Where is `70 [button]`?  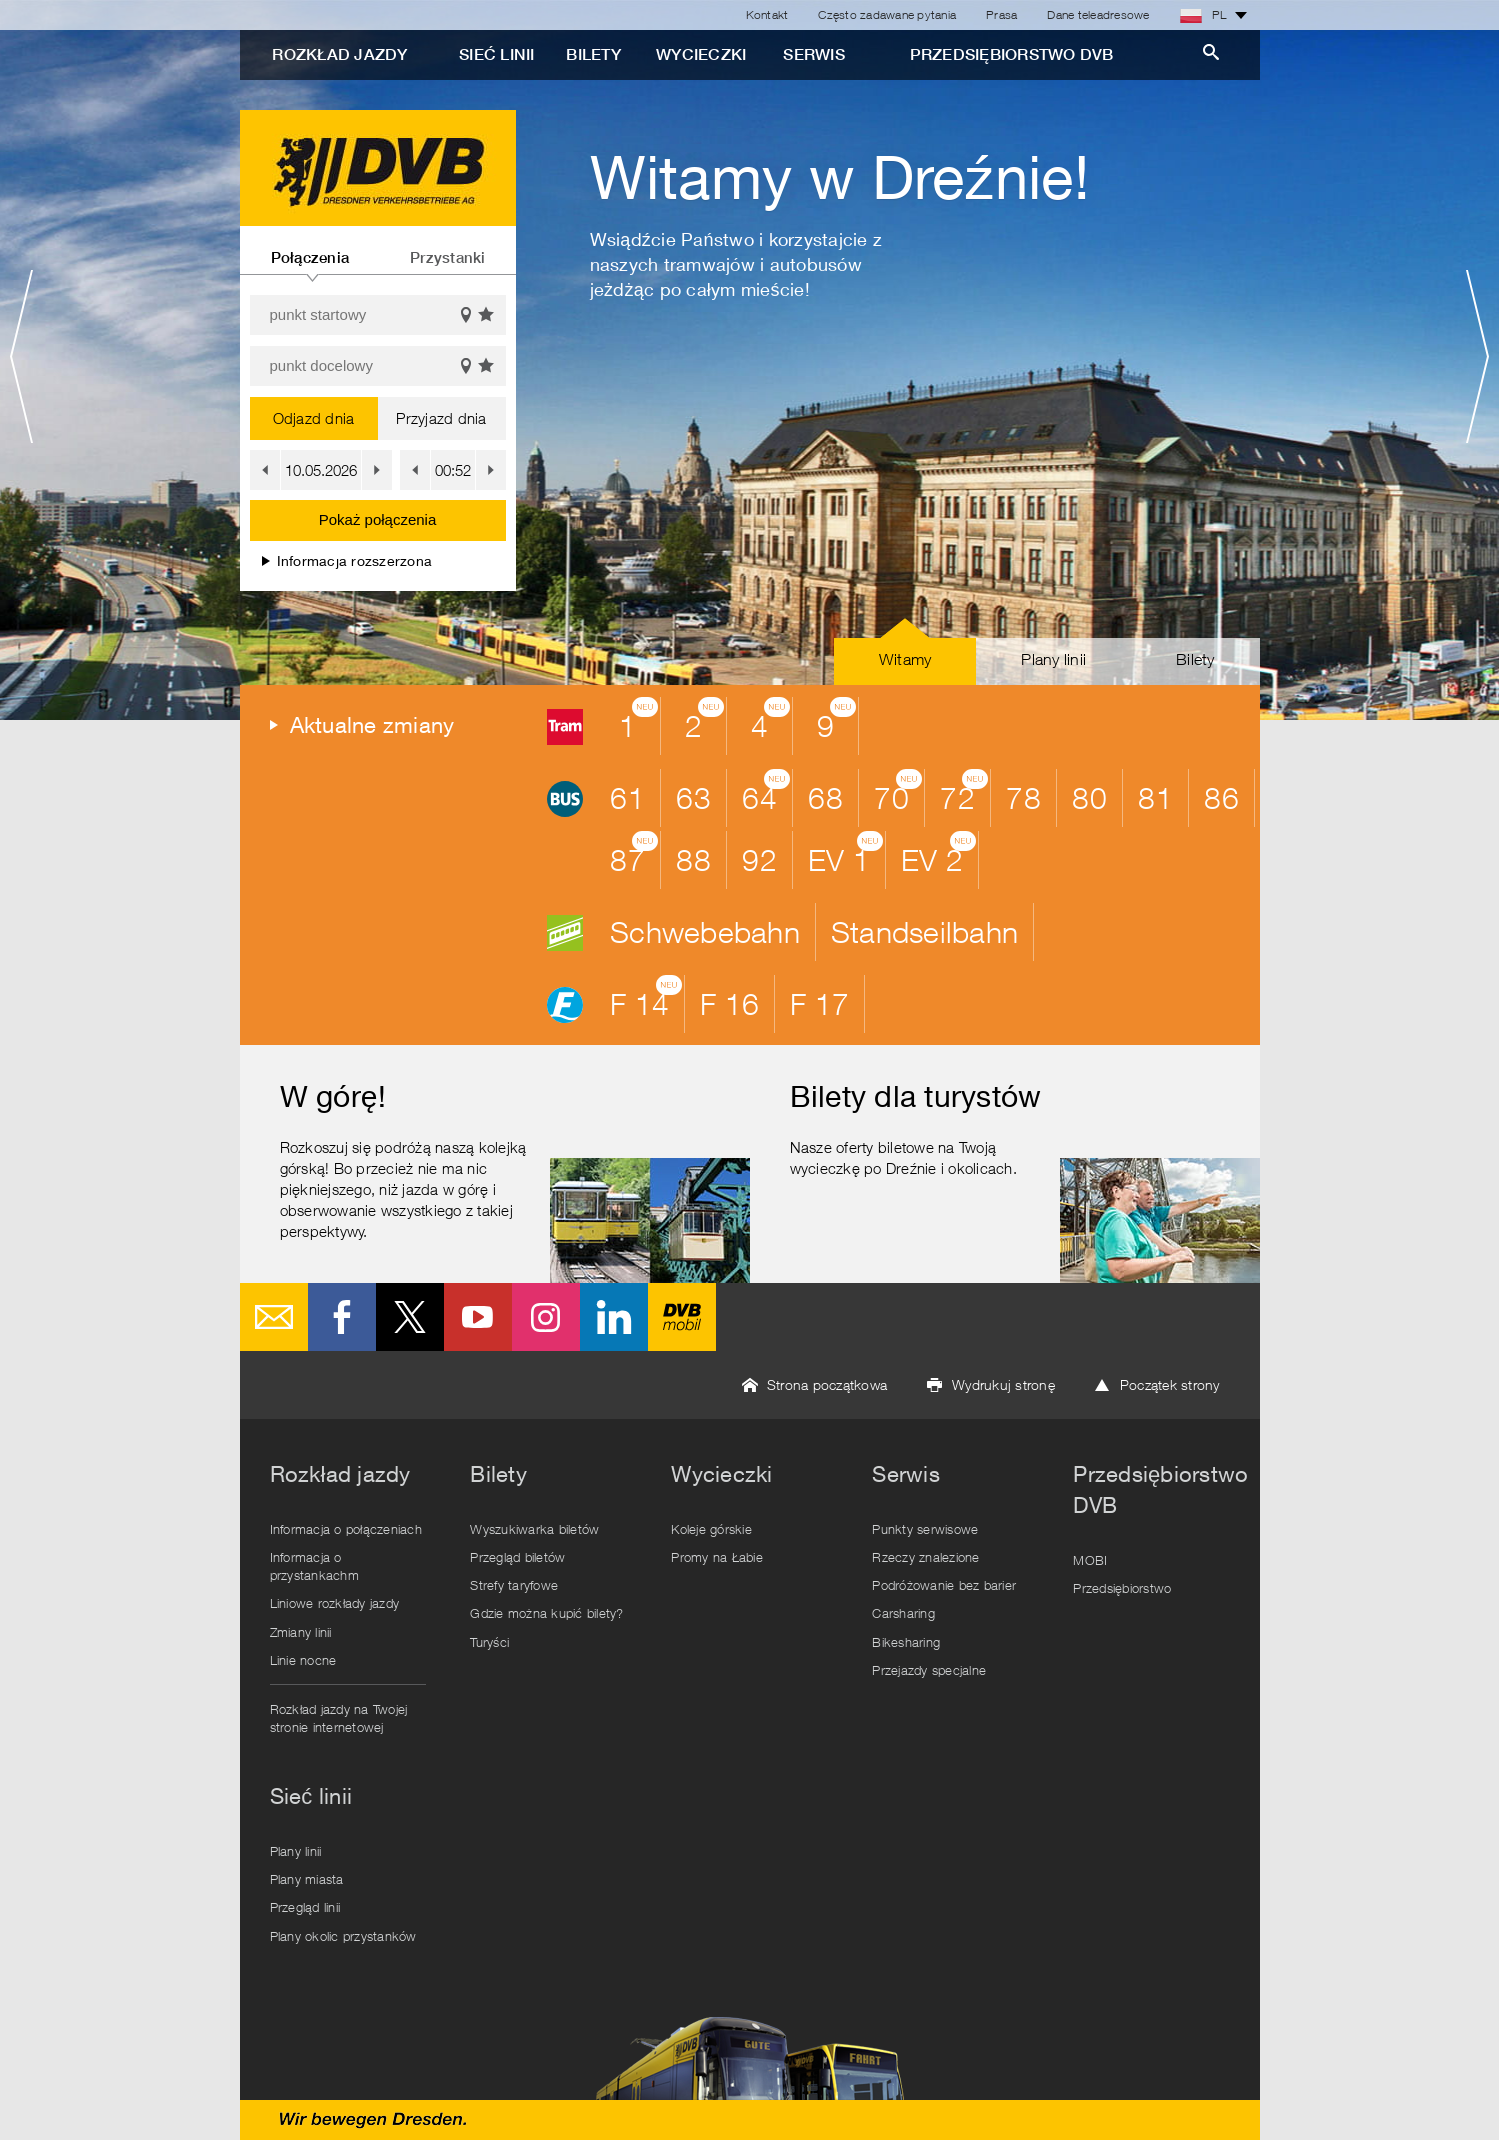
70 [button] is located at coordinates (898, 792).